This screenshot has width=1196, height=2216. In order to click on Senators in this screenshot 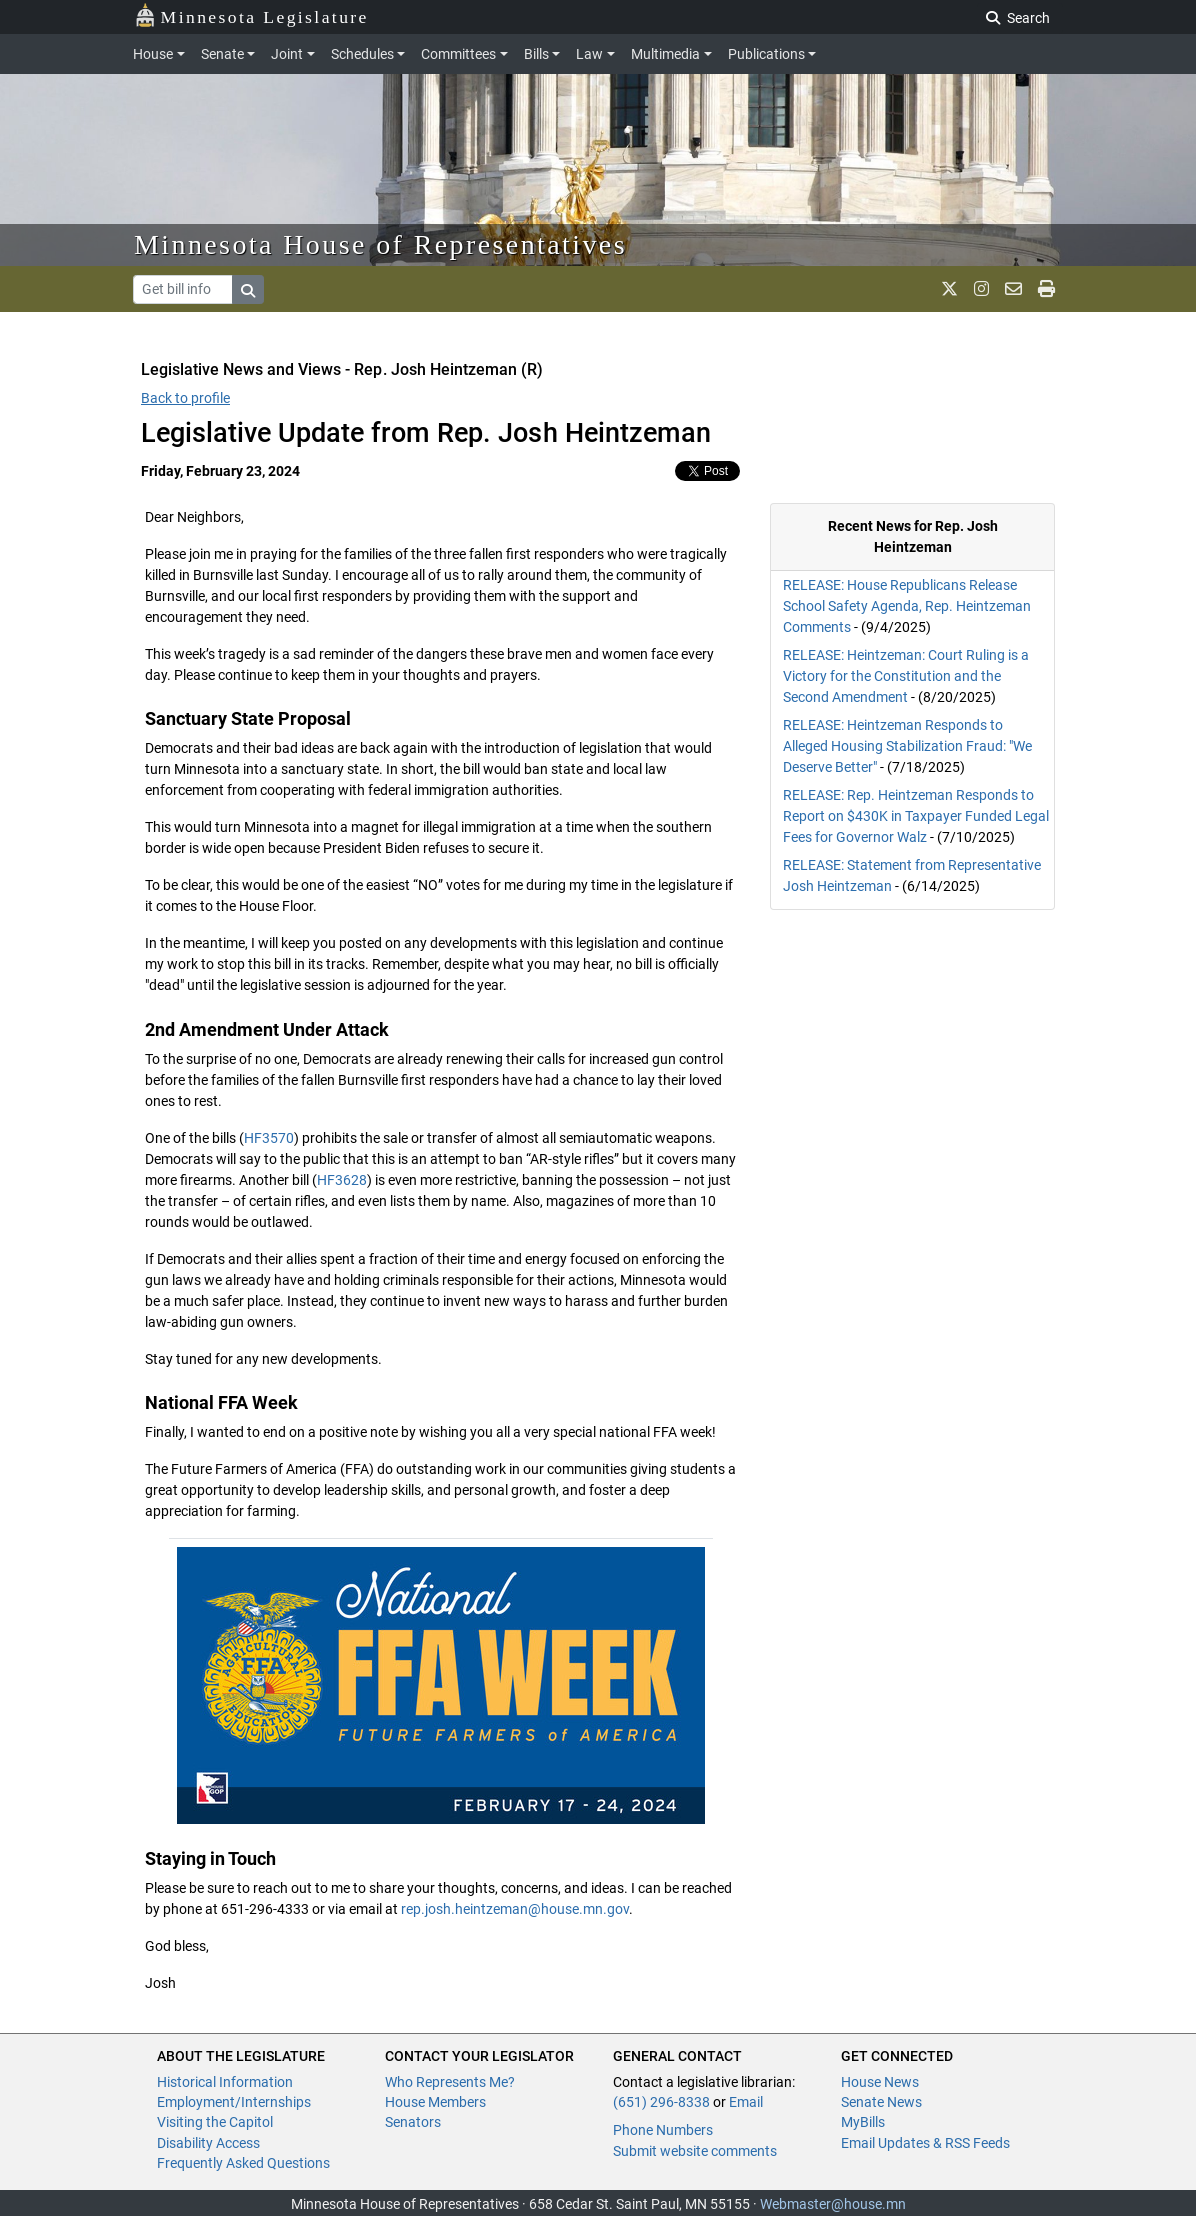, I will do `click(413, 2122)`.